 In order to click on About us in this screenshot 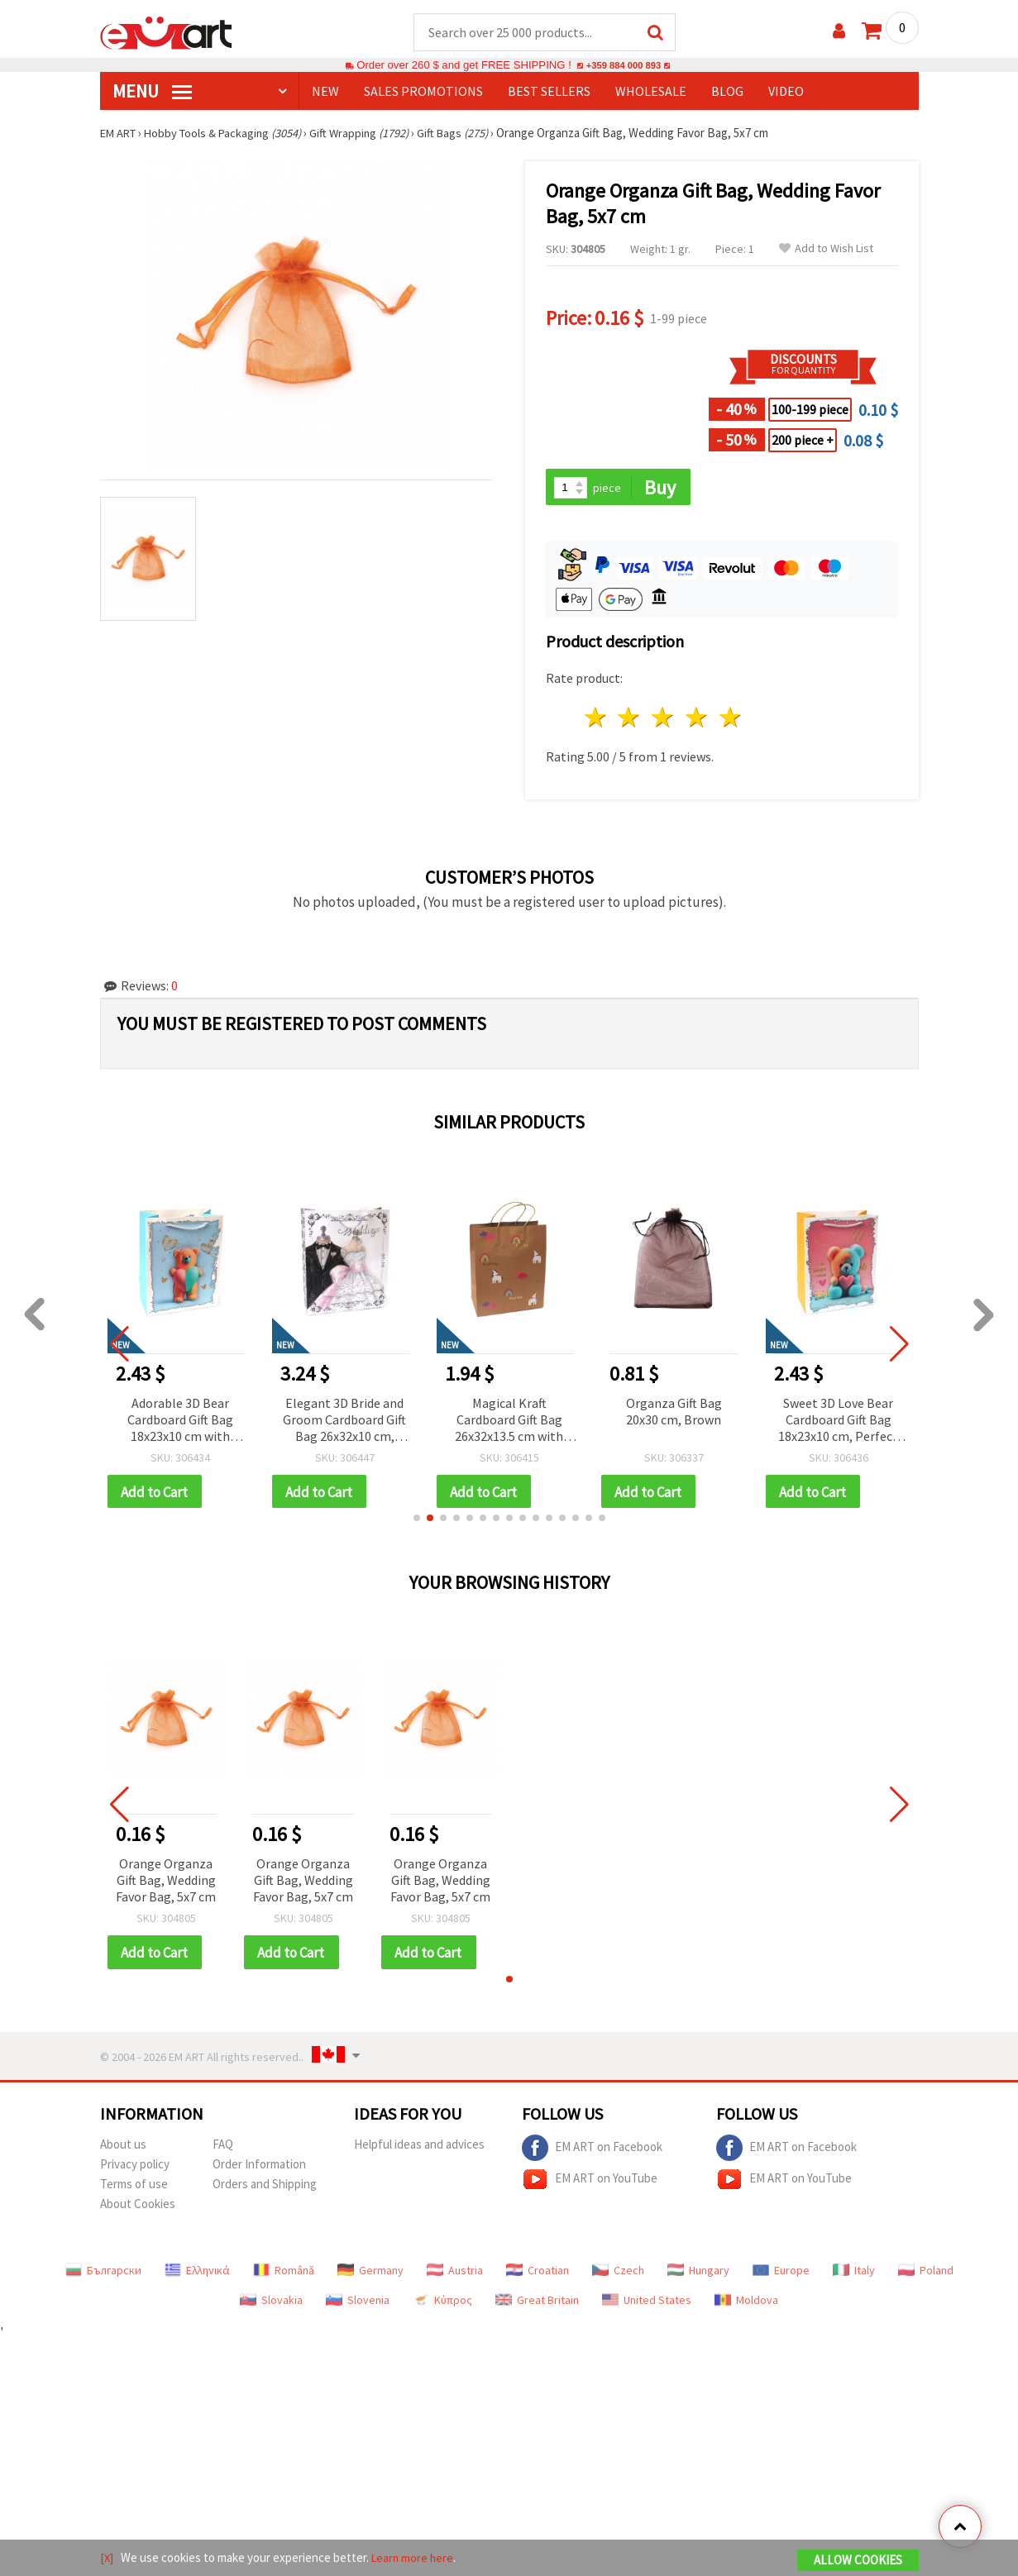, I will do `click(123, 2148)`.